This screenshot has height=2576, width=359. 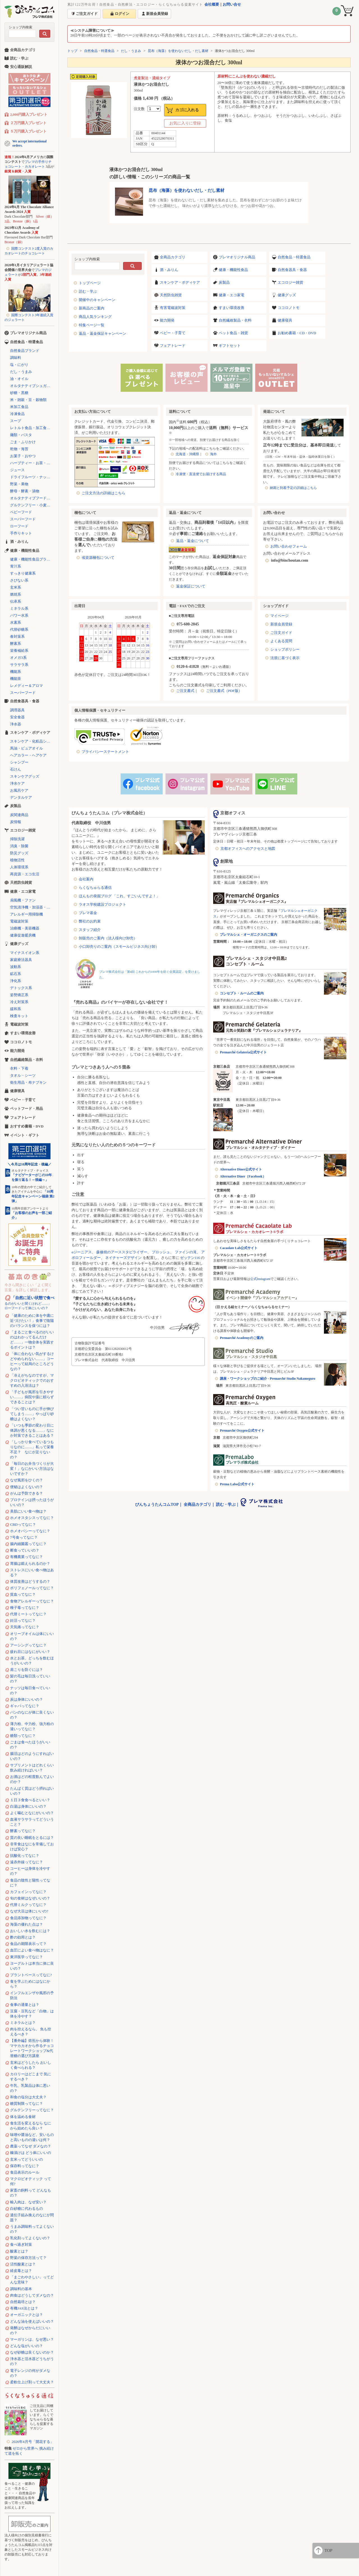 I want to click on マイナスイオン系, so click(x=24, y=953).